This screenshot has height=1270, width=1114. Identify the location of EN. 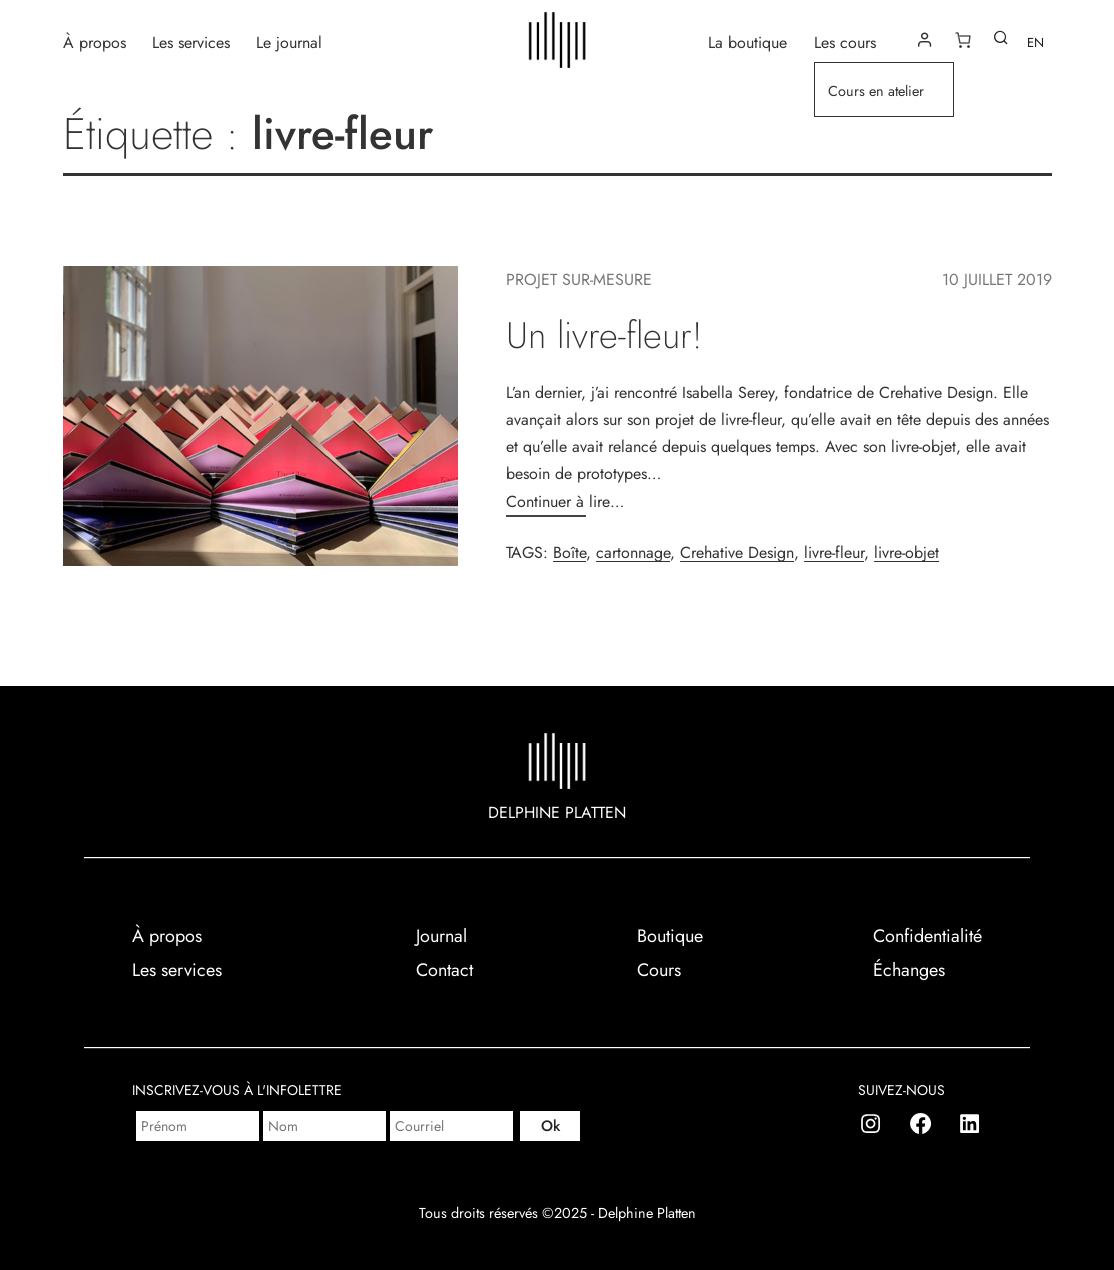
(1035, 42).